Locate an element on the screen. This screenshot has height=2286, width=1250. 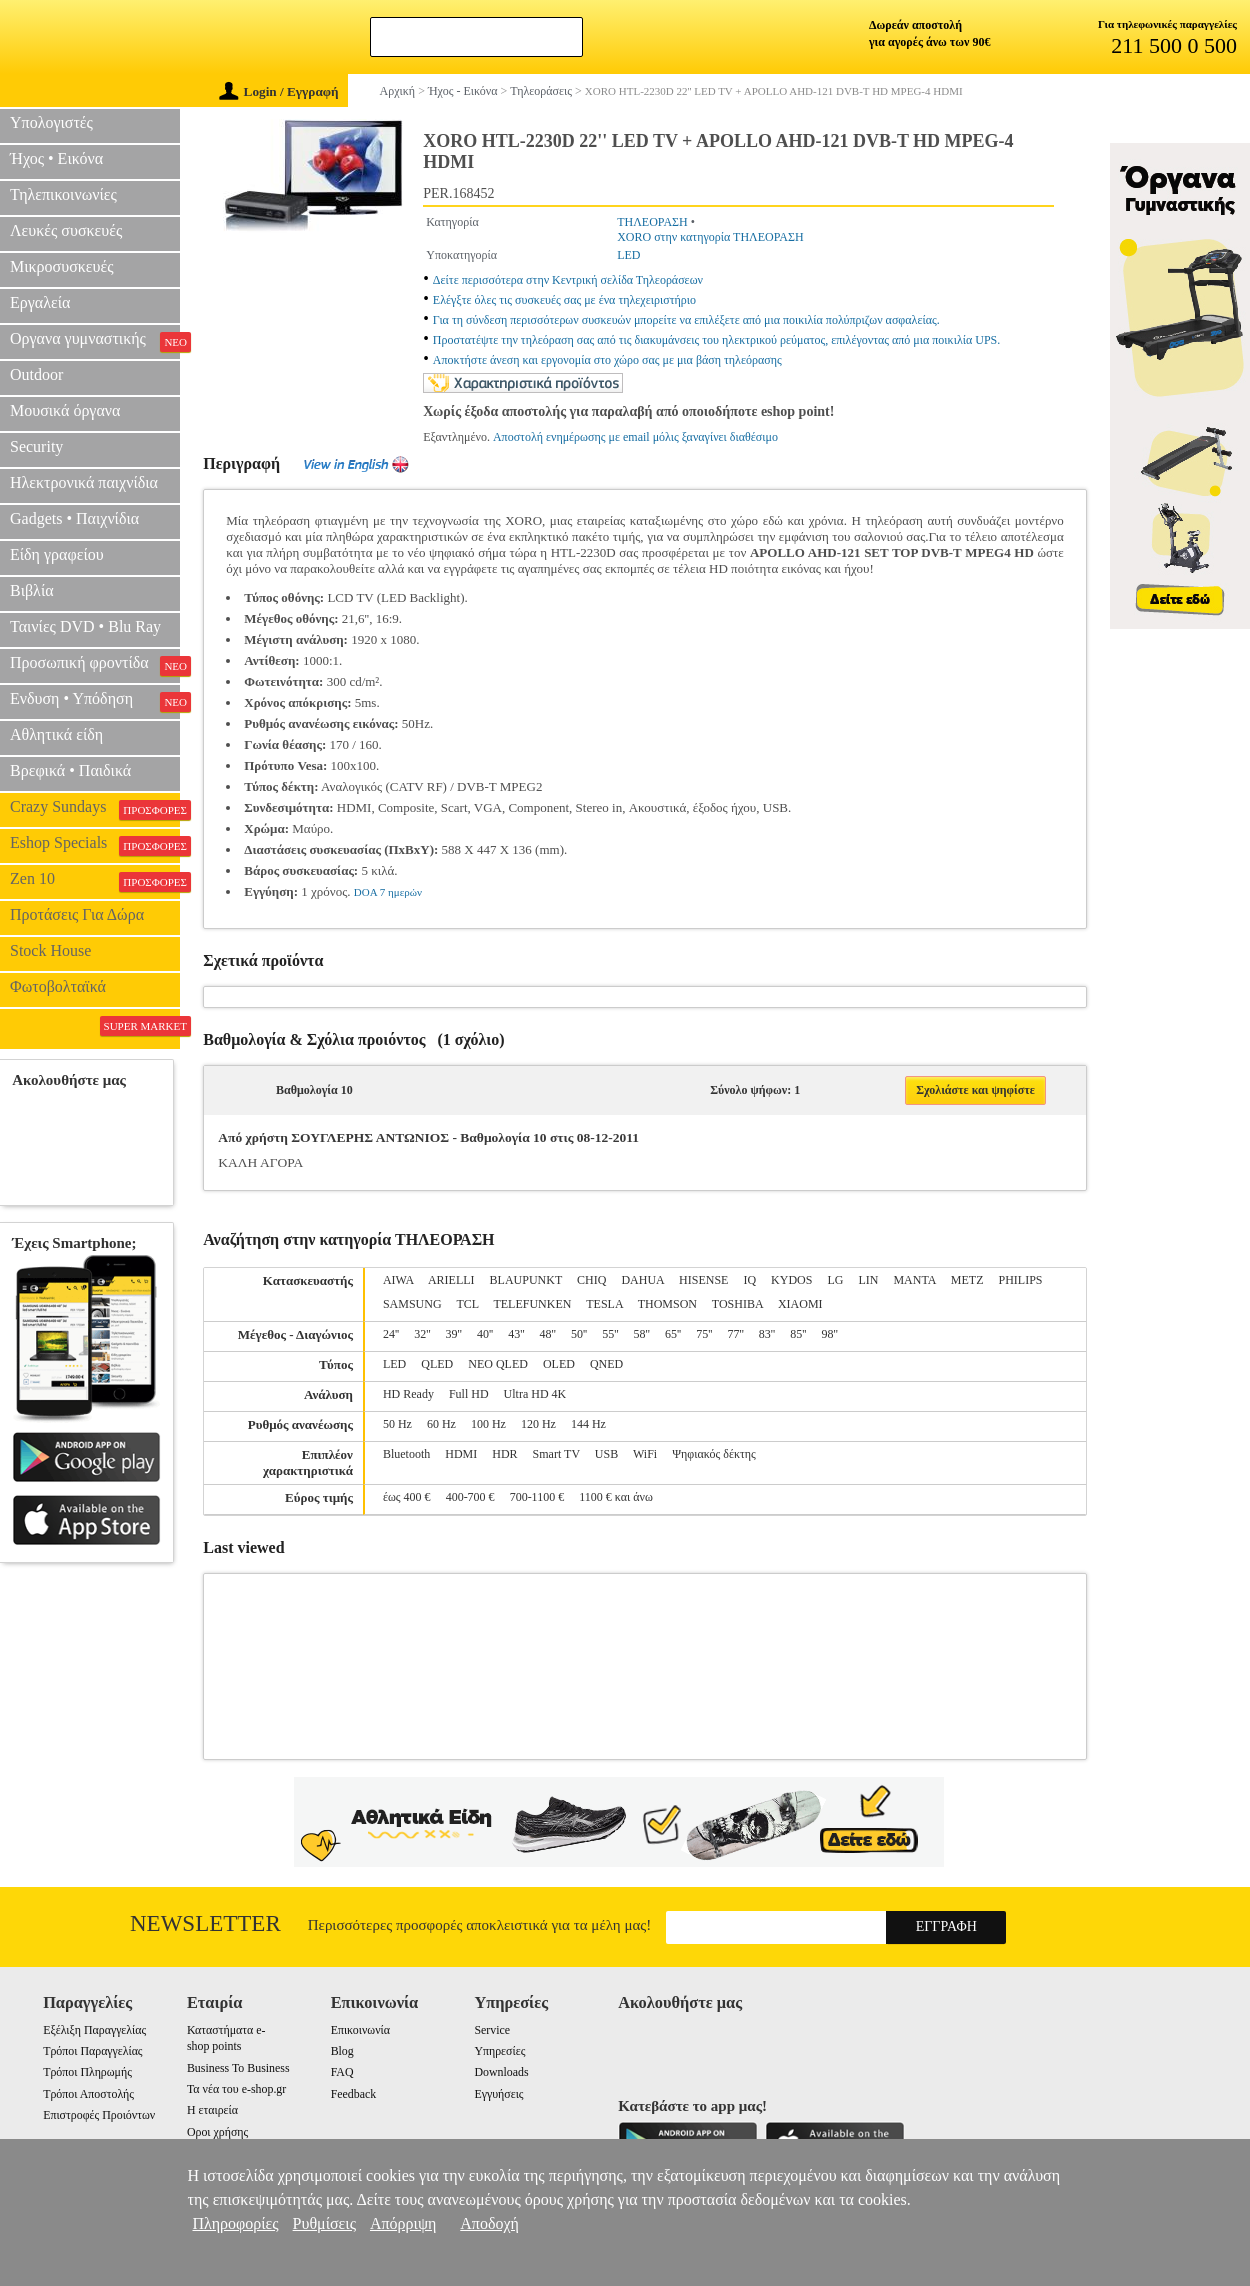
Τηλεπικοινωνίες is located at coordinates (63, 194).